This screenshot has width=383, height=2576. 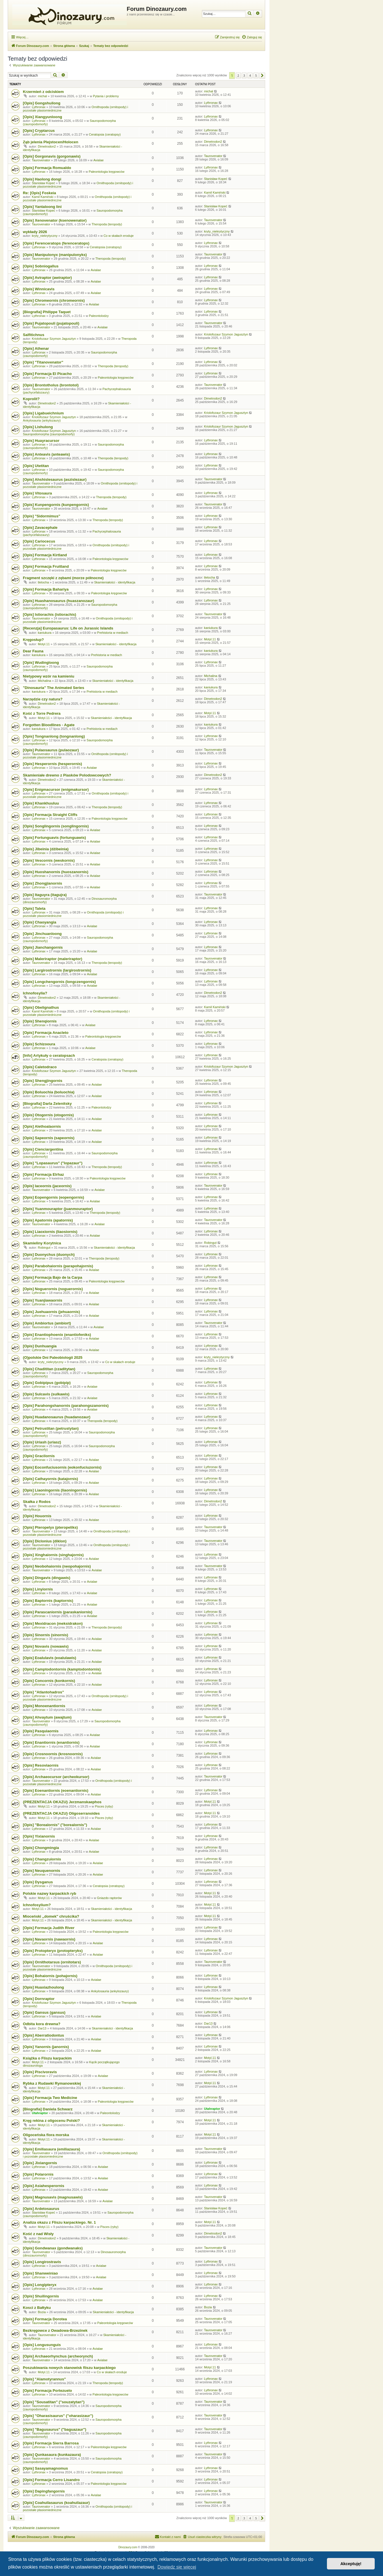 What do you see at coordinates (42, 179) in the screenshot?
I see `[Opis] Haolong dongi` at bounding box center [42, 179].